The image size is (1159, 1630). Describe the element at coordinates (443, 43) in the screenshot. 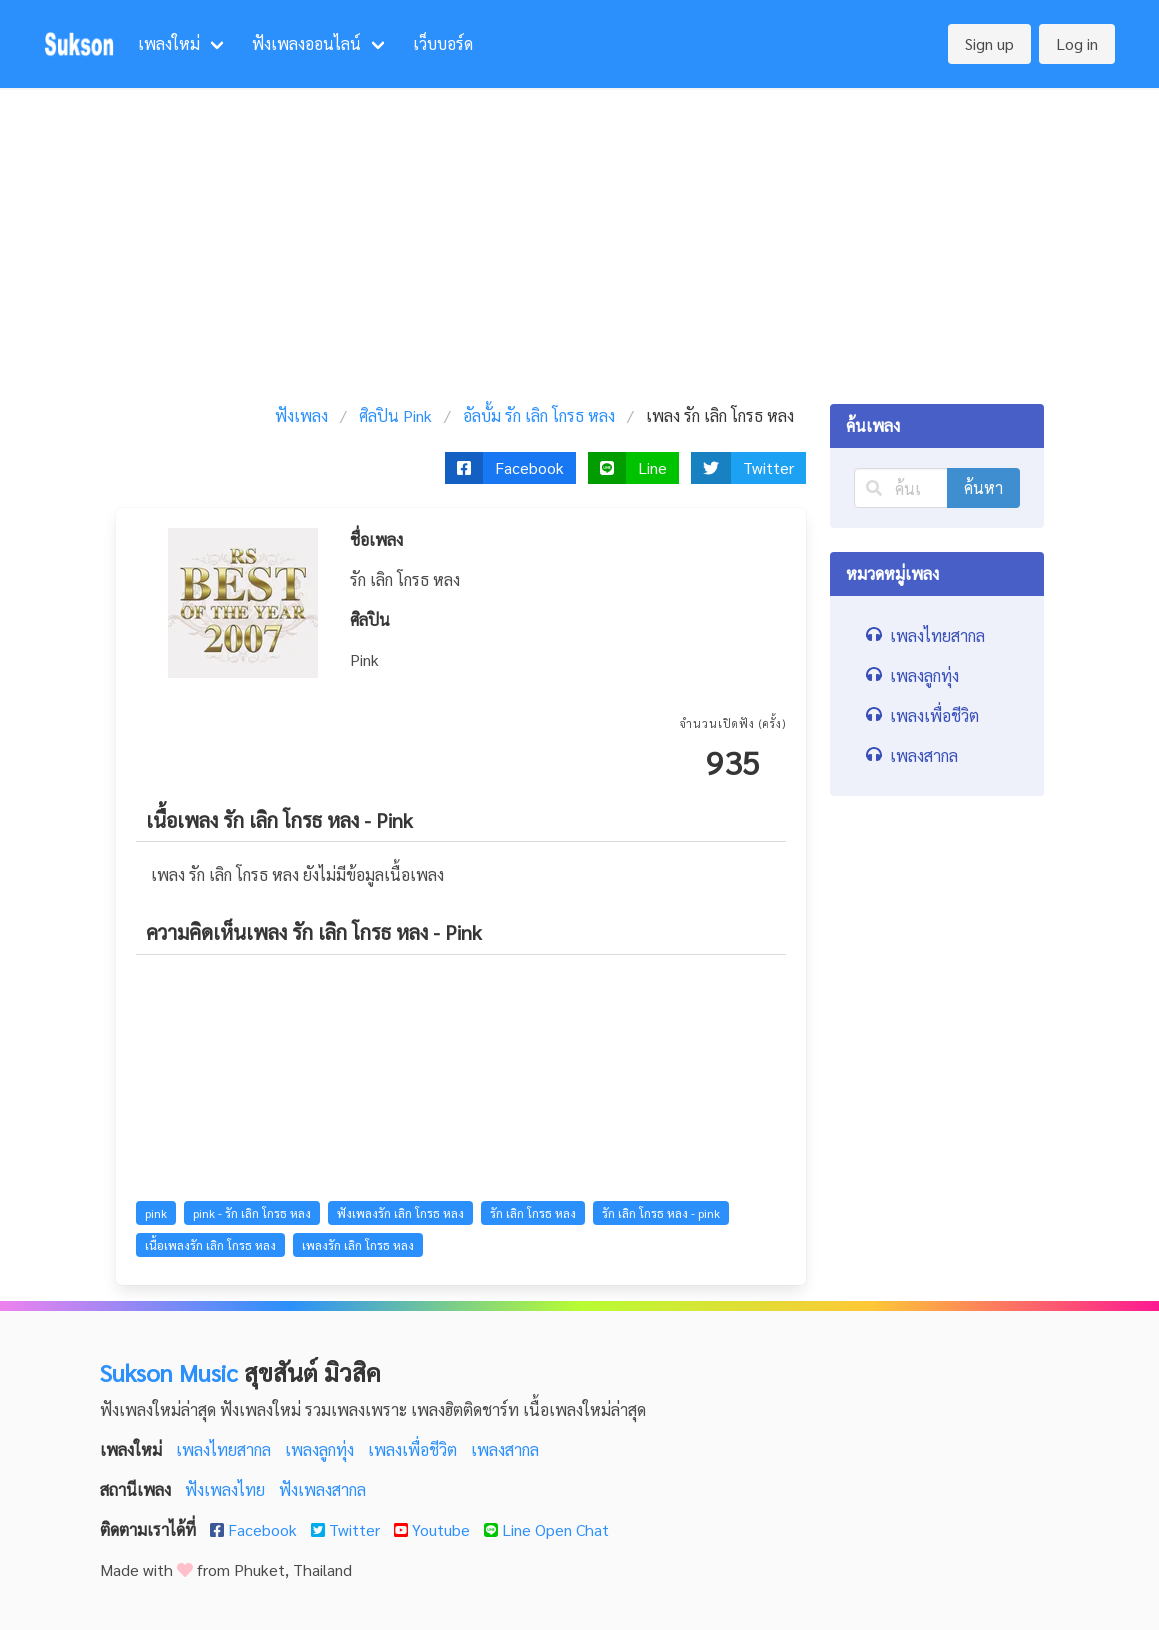

I see `เว็บบอร์ด` at that location.